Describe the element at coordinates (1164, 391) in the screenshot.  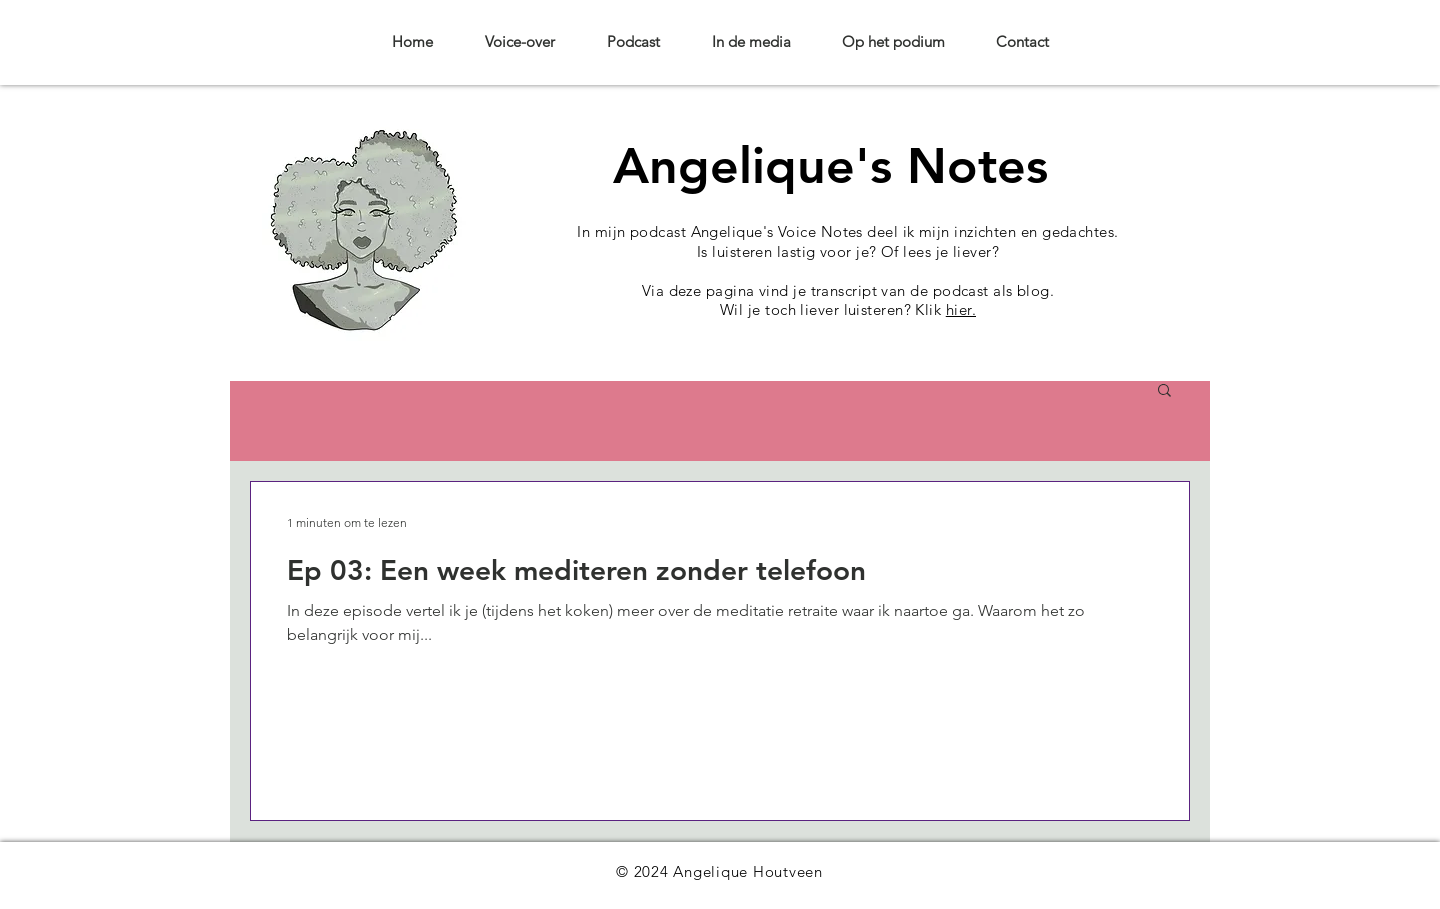
I see `[button]` at that location.